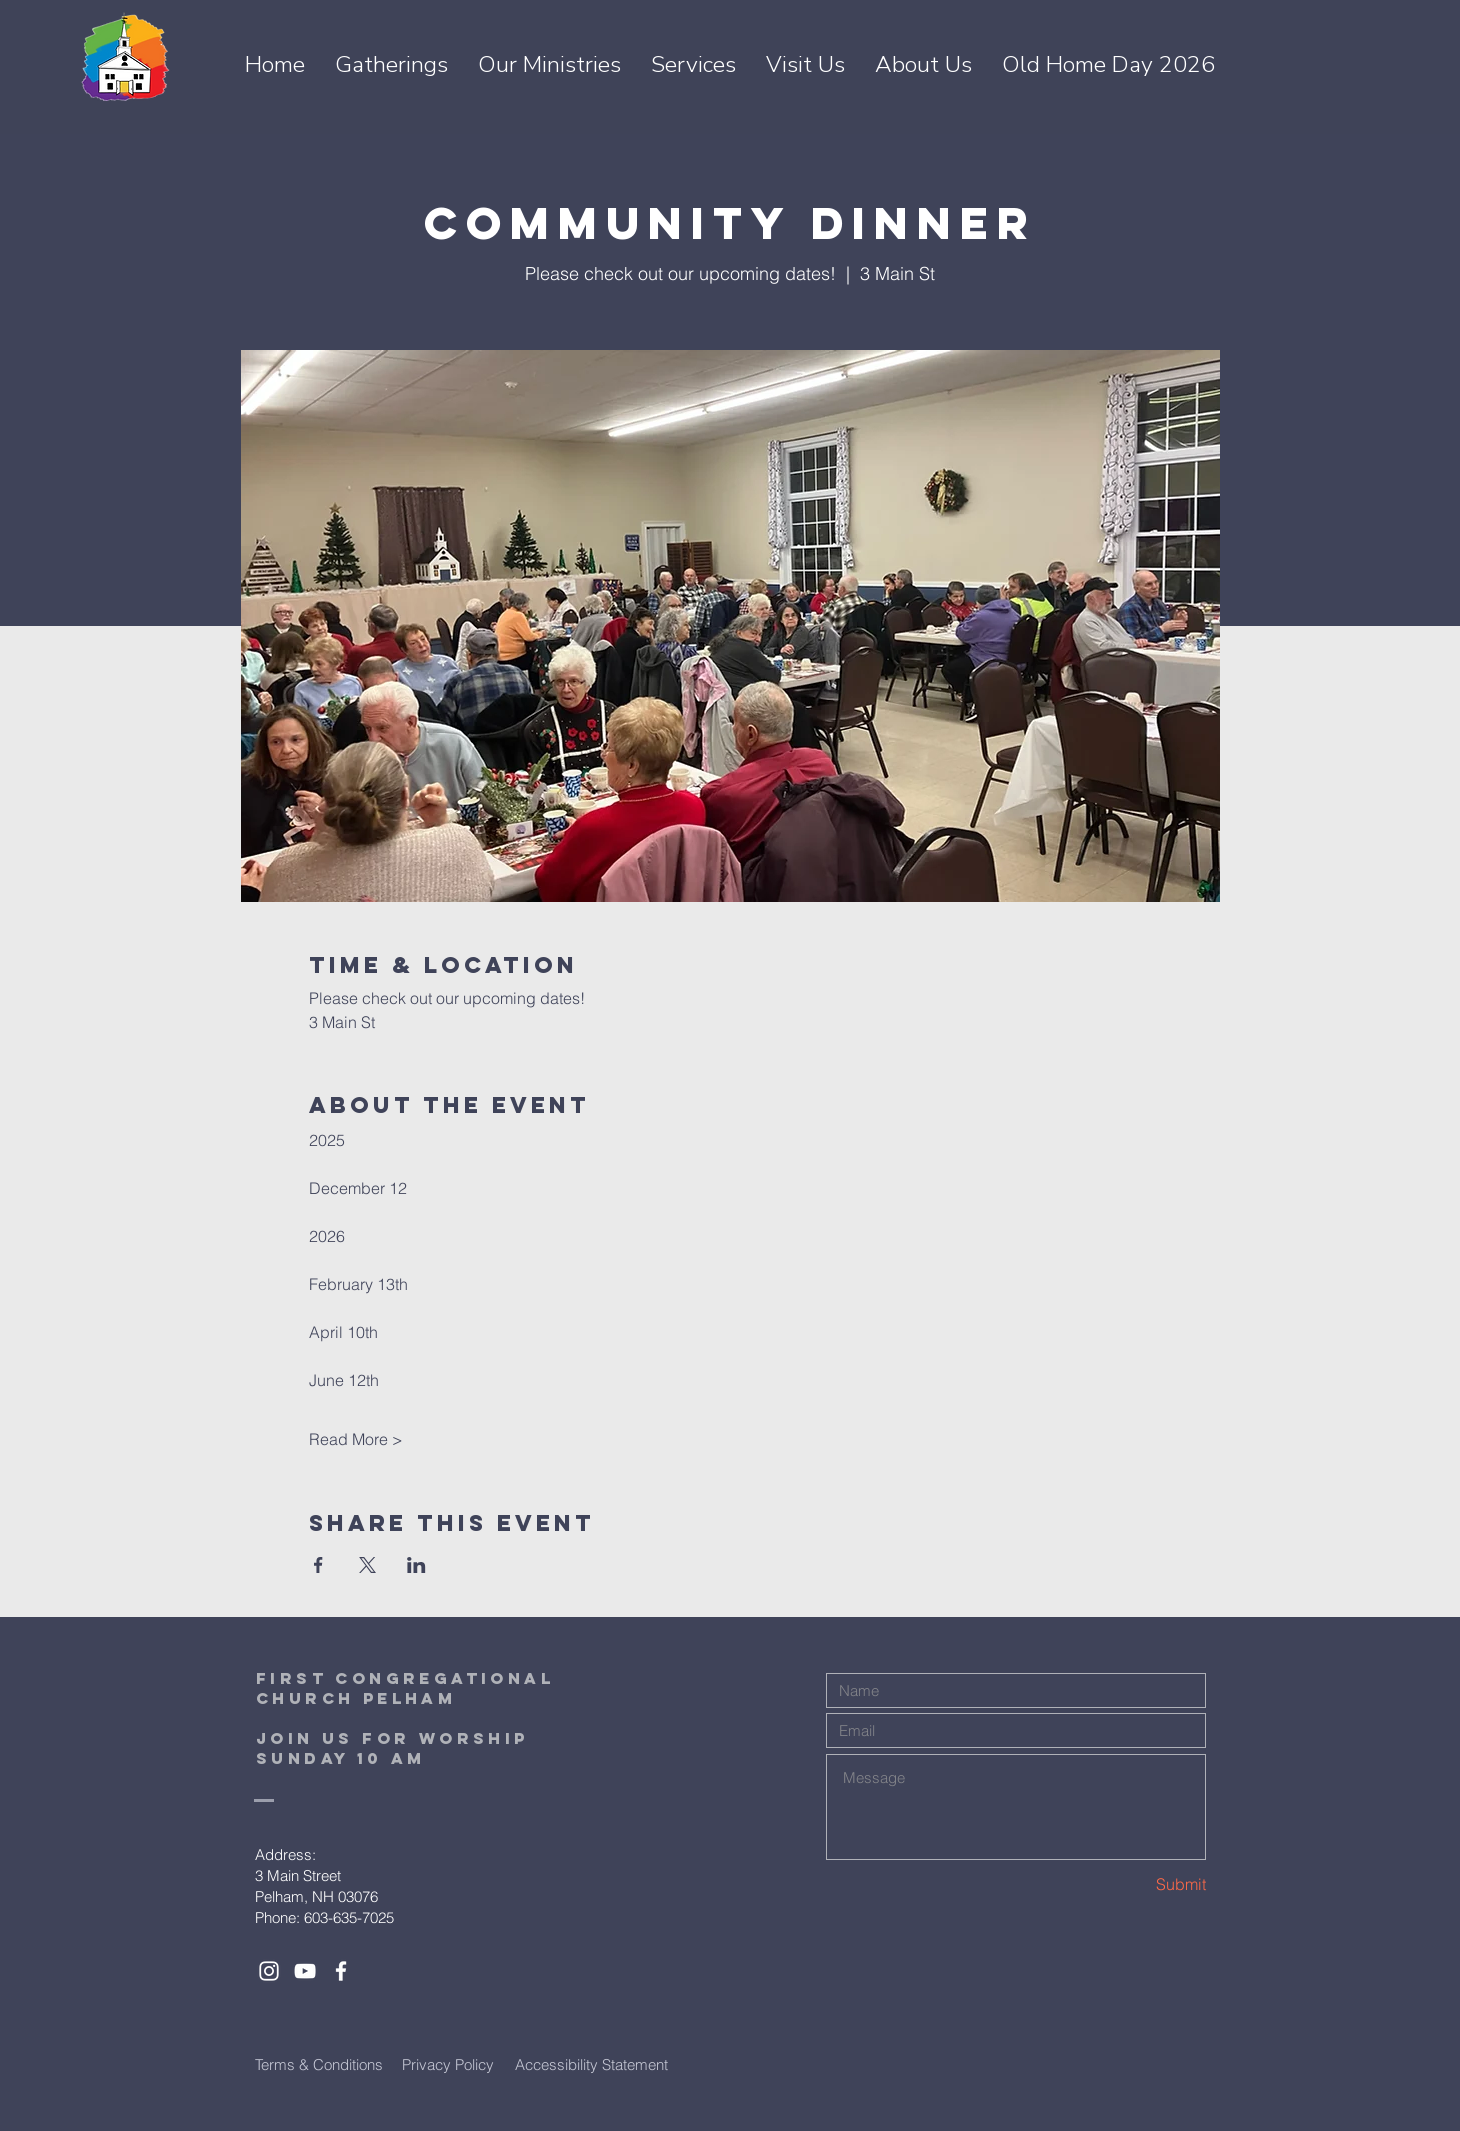 The height and width of the screenshot is (2131, 1460). Describe the element at coordinates (305, 1971) in the screenshot. I see `[White YouTube Icon]` at that location.